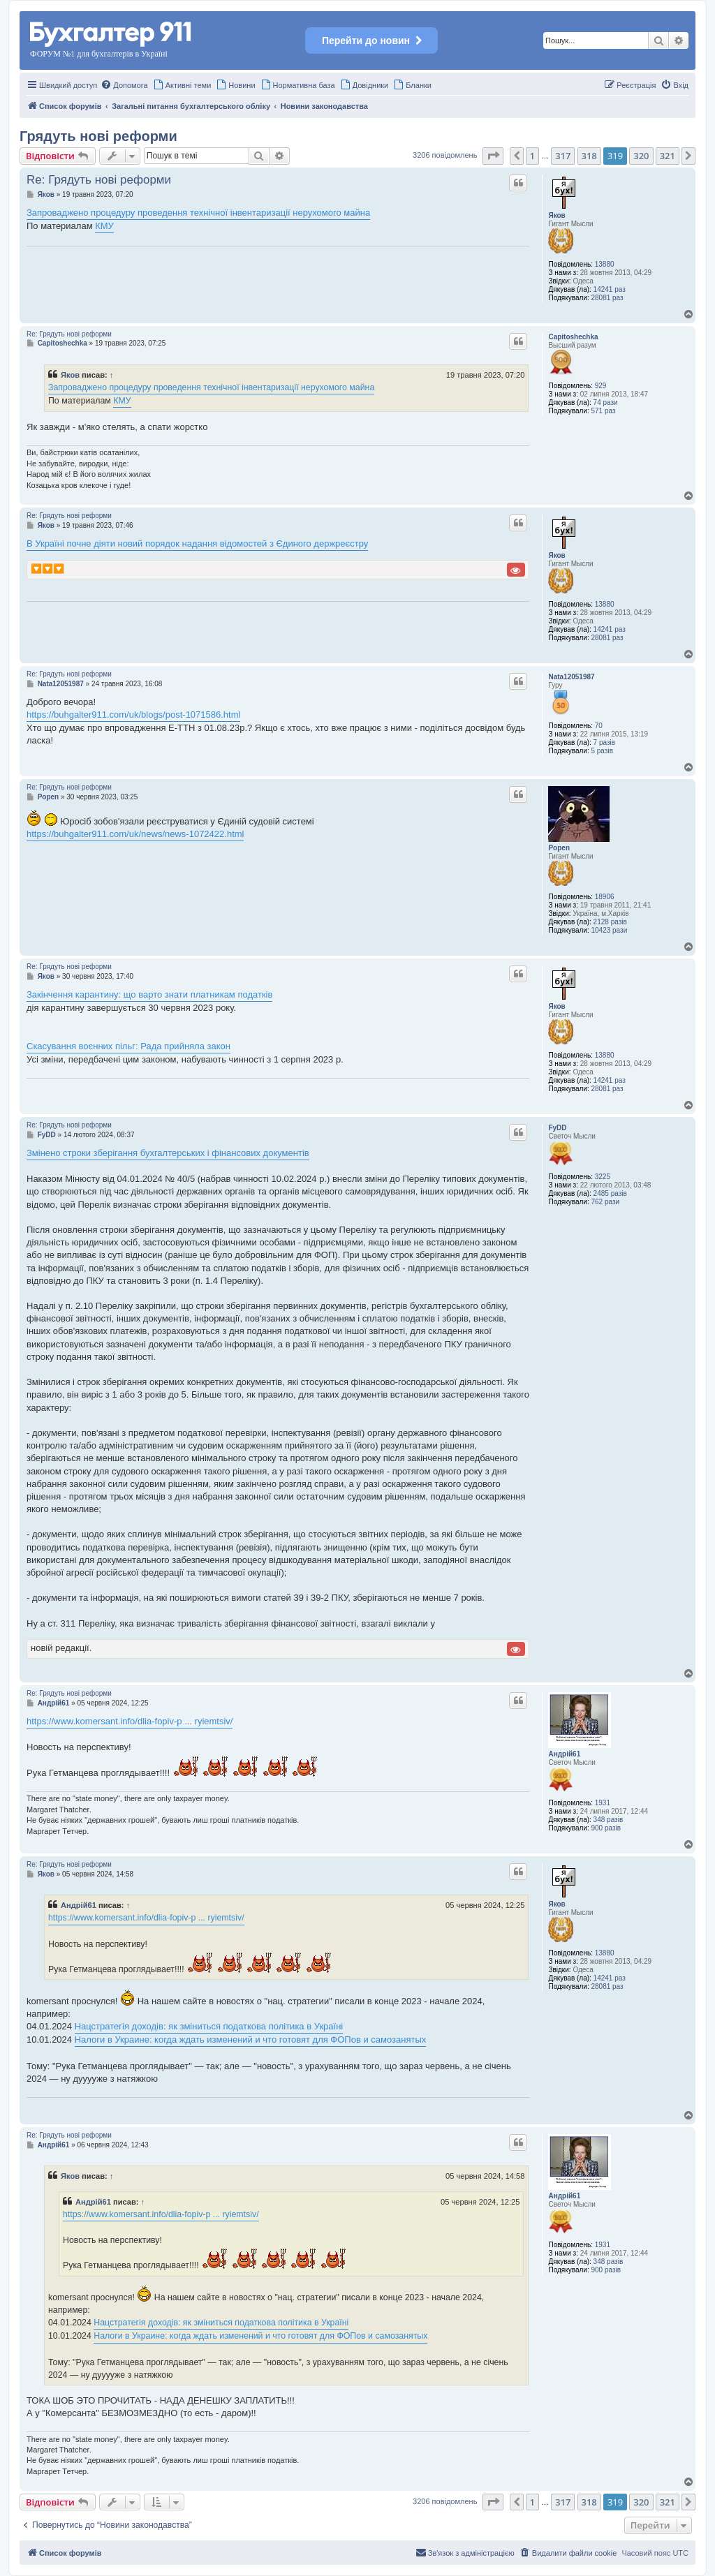  I want to click on 5 разів, so click(601, 751).